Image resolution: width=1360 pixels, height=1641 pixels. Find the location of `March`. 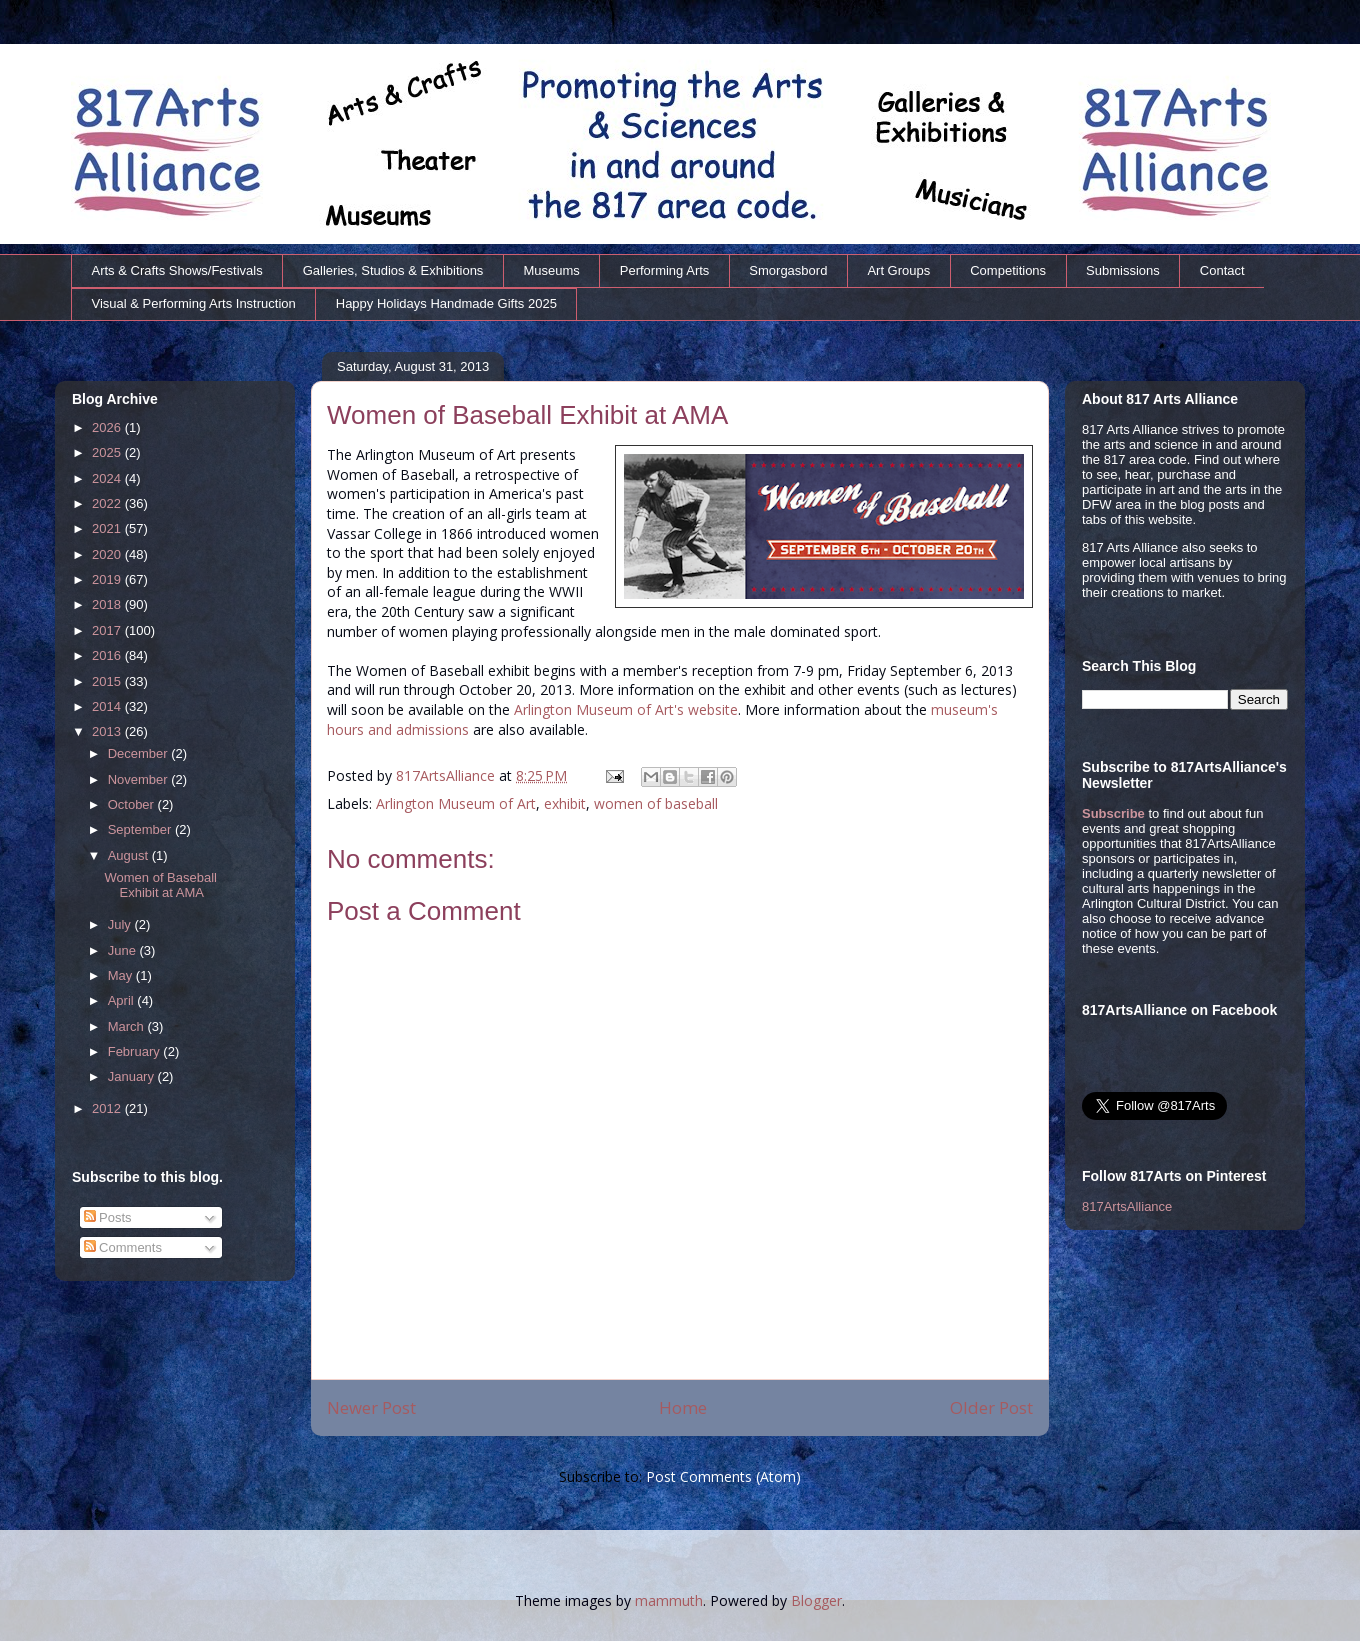

March is located at coordinates (128, 1026).